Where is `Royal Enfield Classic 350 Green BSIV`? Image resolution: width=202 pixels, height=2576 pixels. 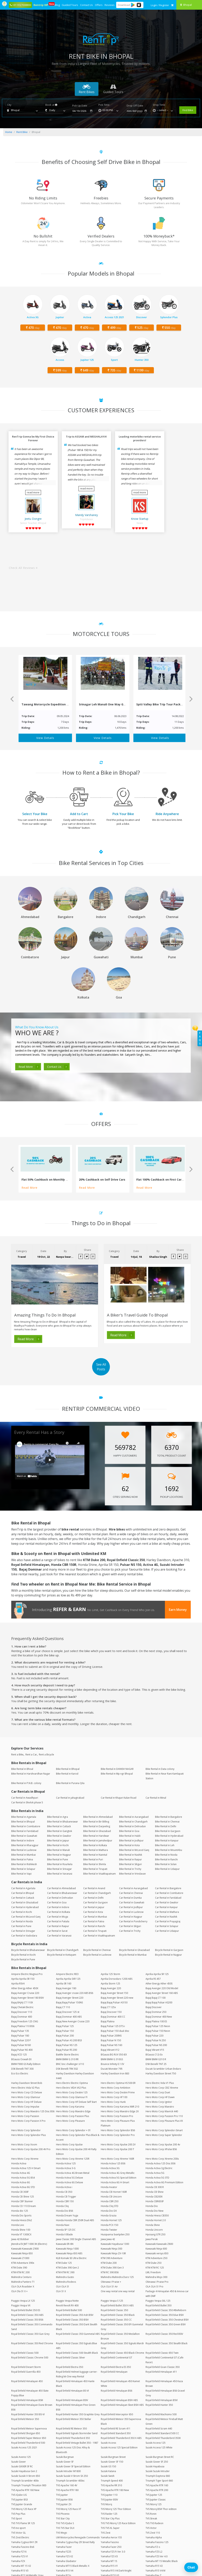
Royal Enfield Classic 350 Green BSIV is located at coordinates (166, 2338).